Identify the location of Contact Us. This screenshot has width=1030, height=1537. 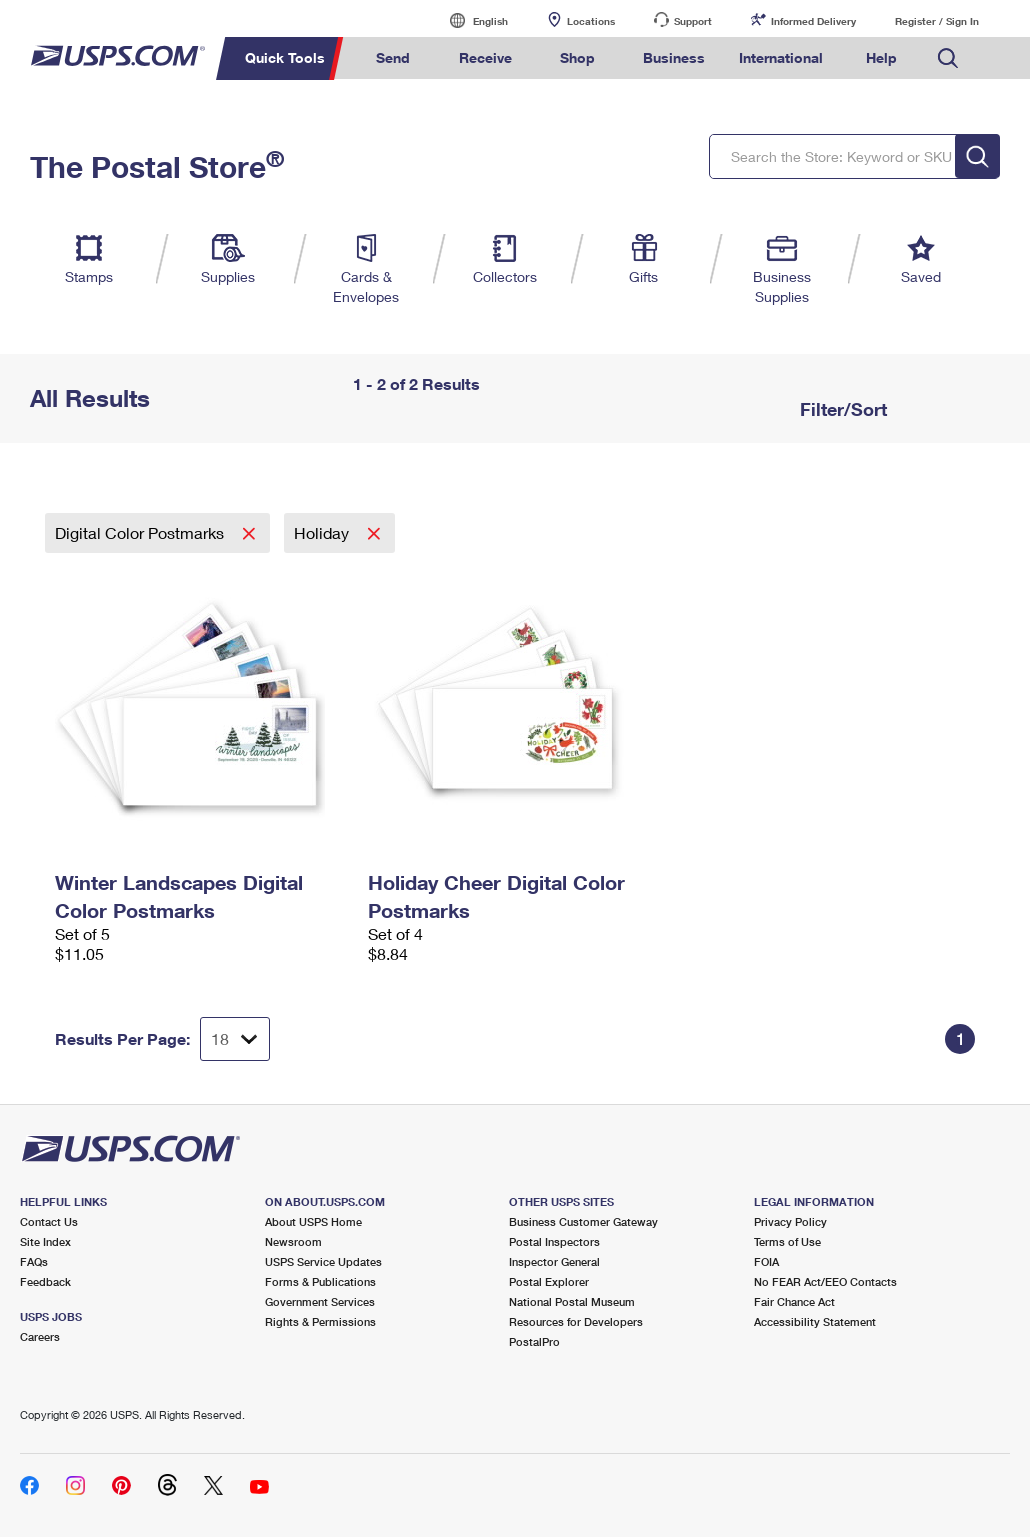
(49, 1221).